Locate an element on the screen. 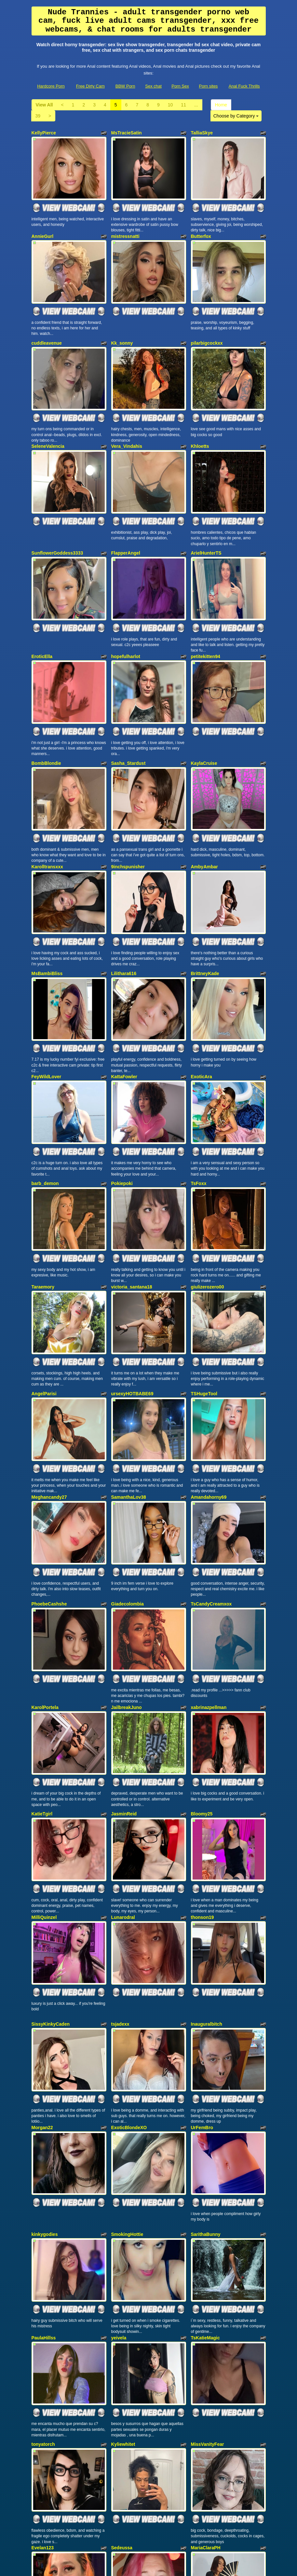  yeivela is located at coordinates (119, 2167).